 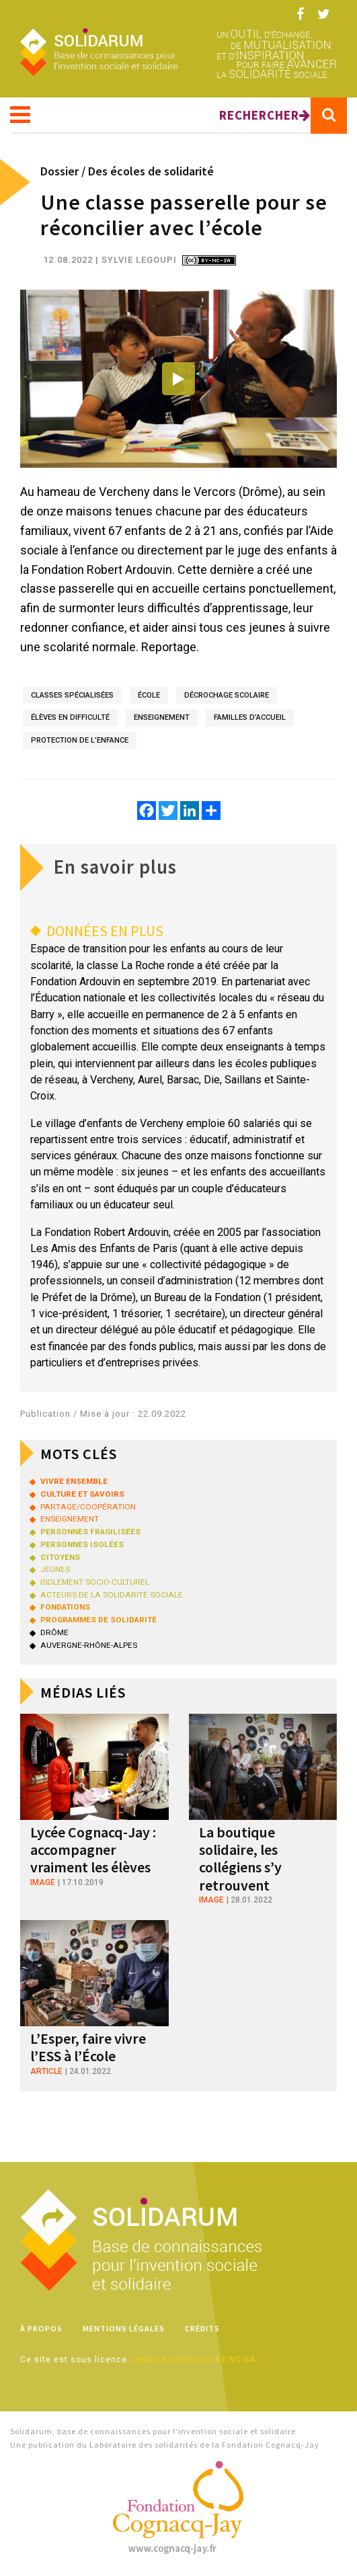 I want to click on enseignement, so click(x=162, y=717).